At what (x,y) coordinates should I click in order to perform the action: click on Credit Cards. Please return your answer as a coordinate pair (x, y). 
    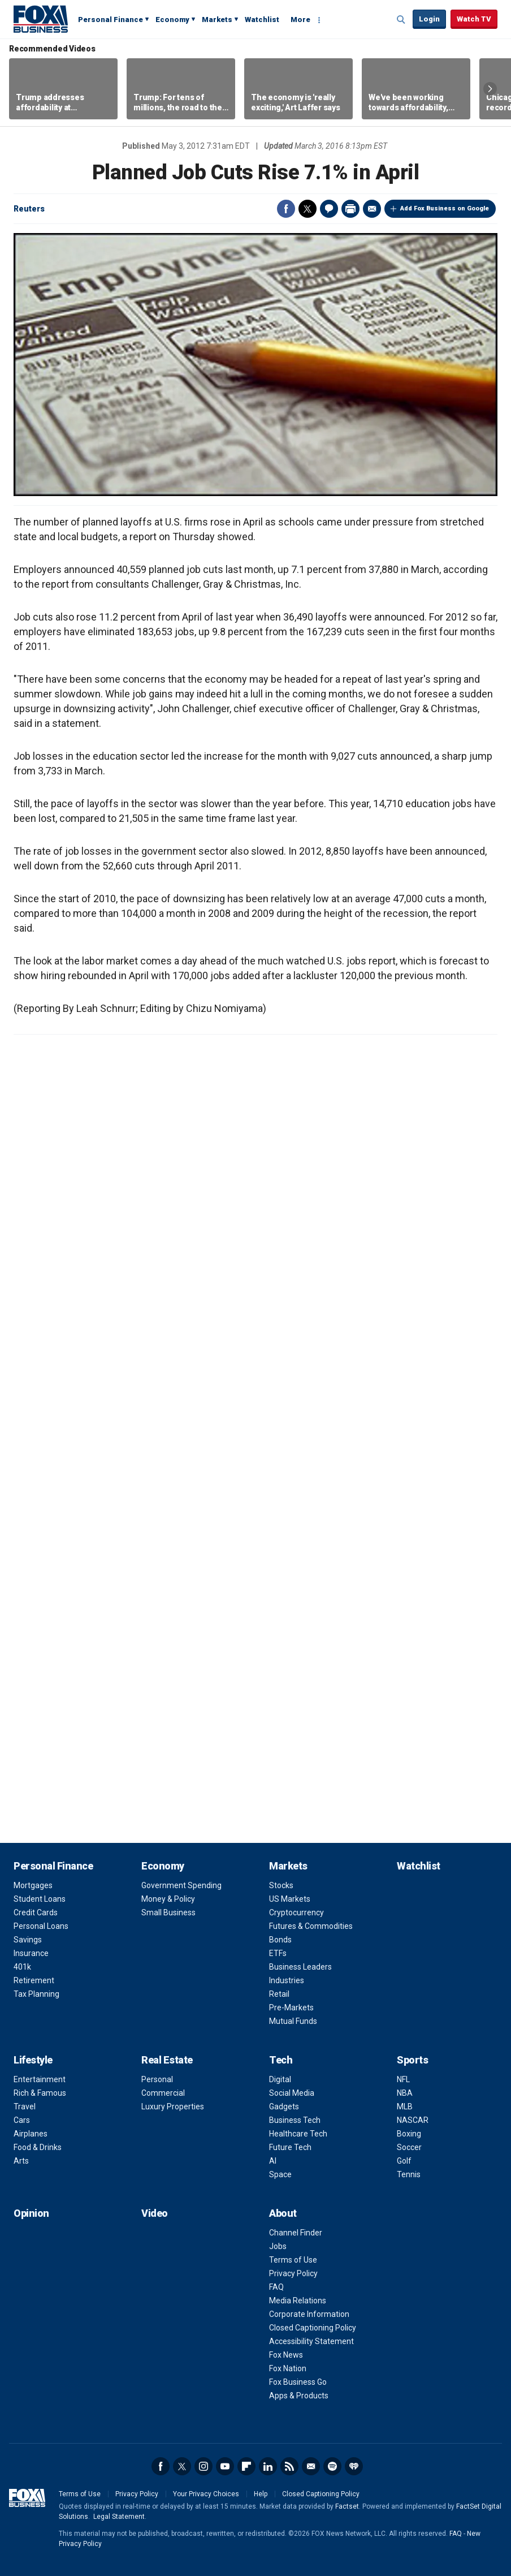
    Looking at the image, I should click on (36, 1912).